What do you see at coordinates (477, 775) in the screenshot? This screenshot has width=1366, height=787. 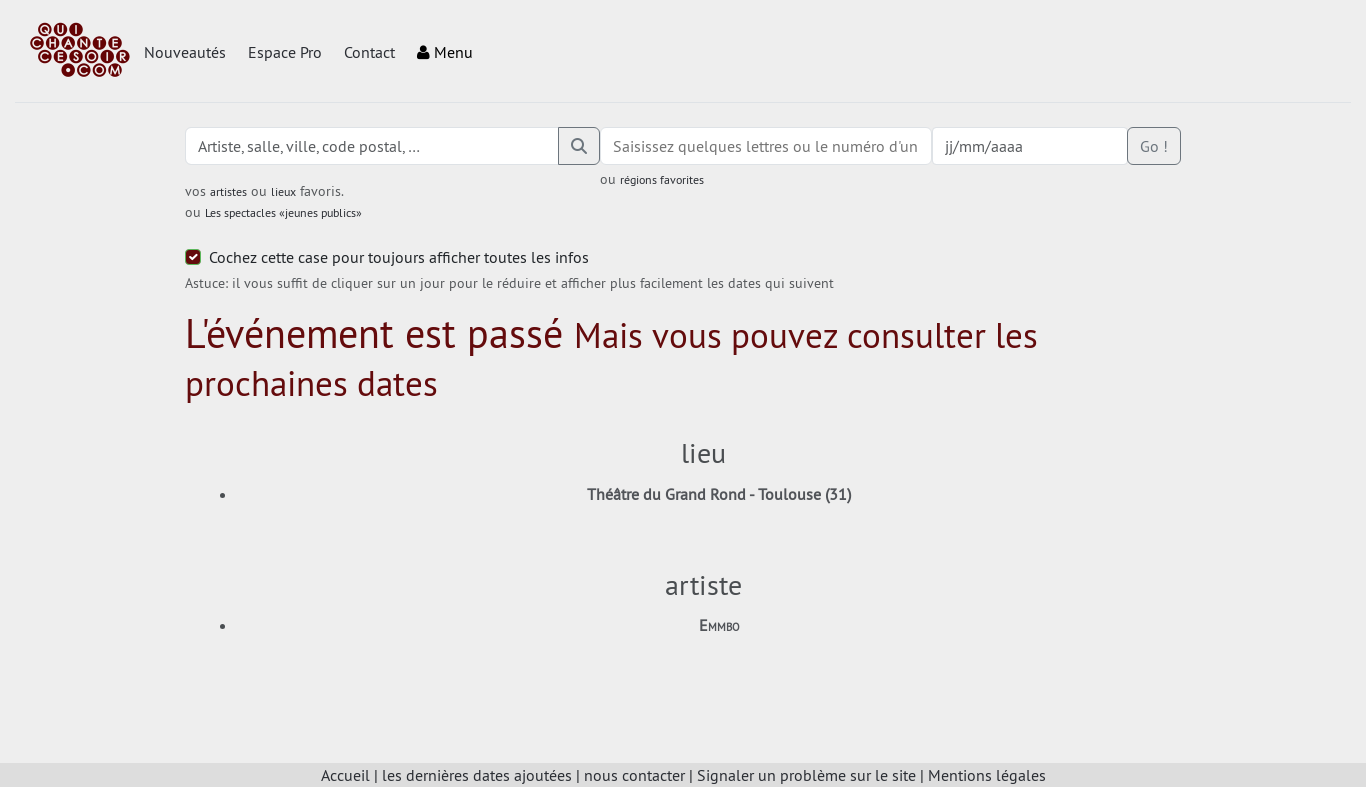 I see `les dernières dates ajoutées` at bounding box center [477, 775].